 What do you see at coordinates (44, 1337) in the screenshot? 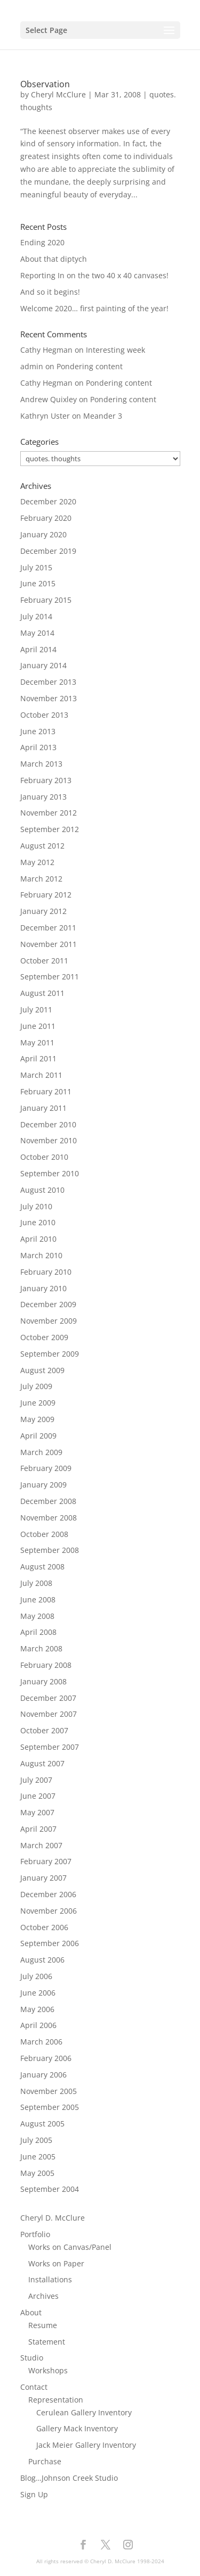
I see `October 2009` at bounding box center [44, 1337].